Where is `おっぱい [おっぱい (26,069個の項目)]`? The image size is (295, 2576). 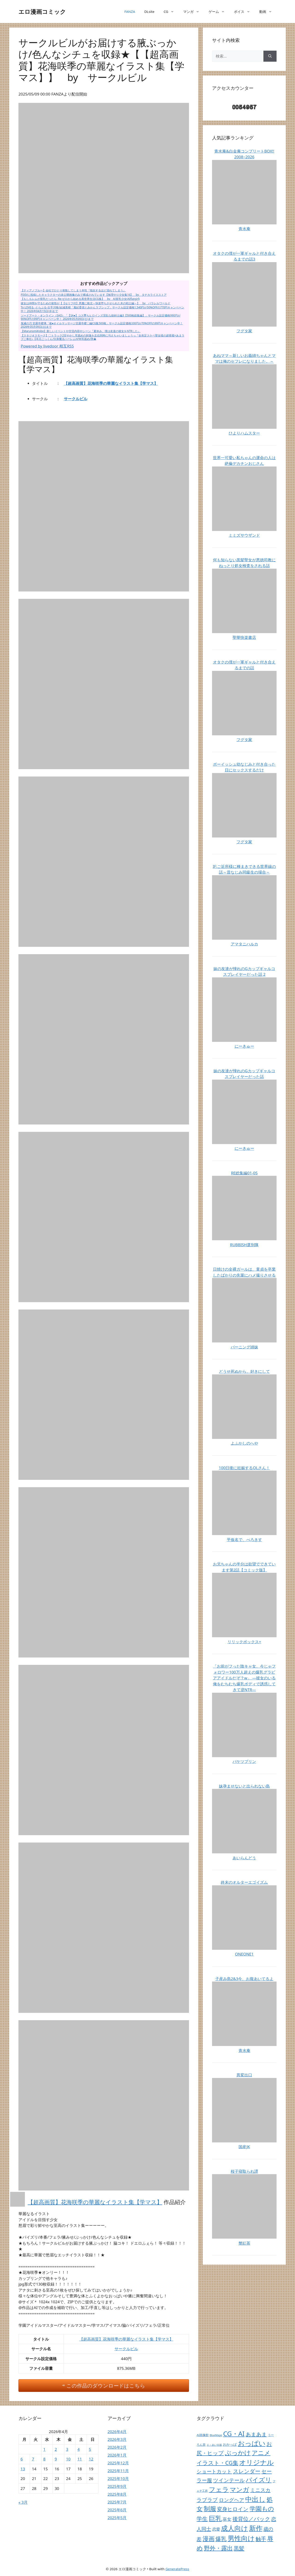 おっぱい [おっぱい (26,069個の項目)] is located at coordinates (252, 2443).